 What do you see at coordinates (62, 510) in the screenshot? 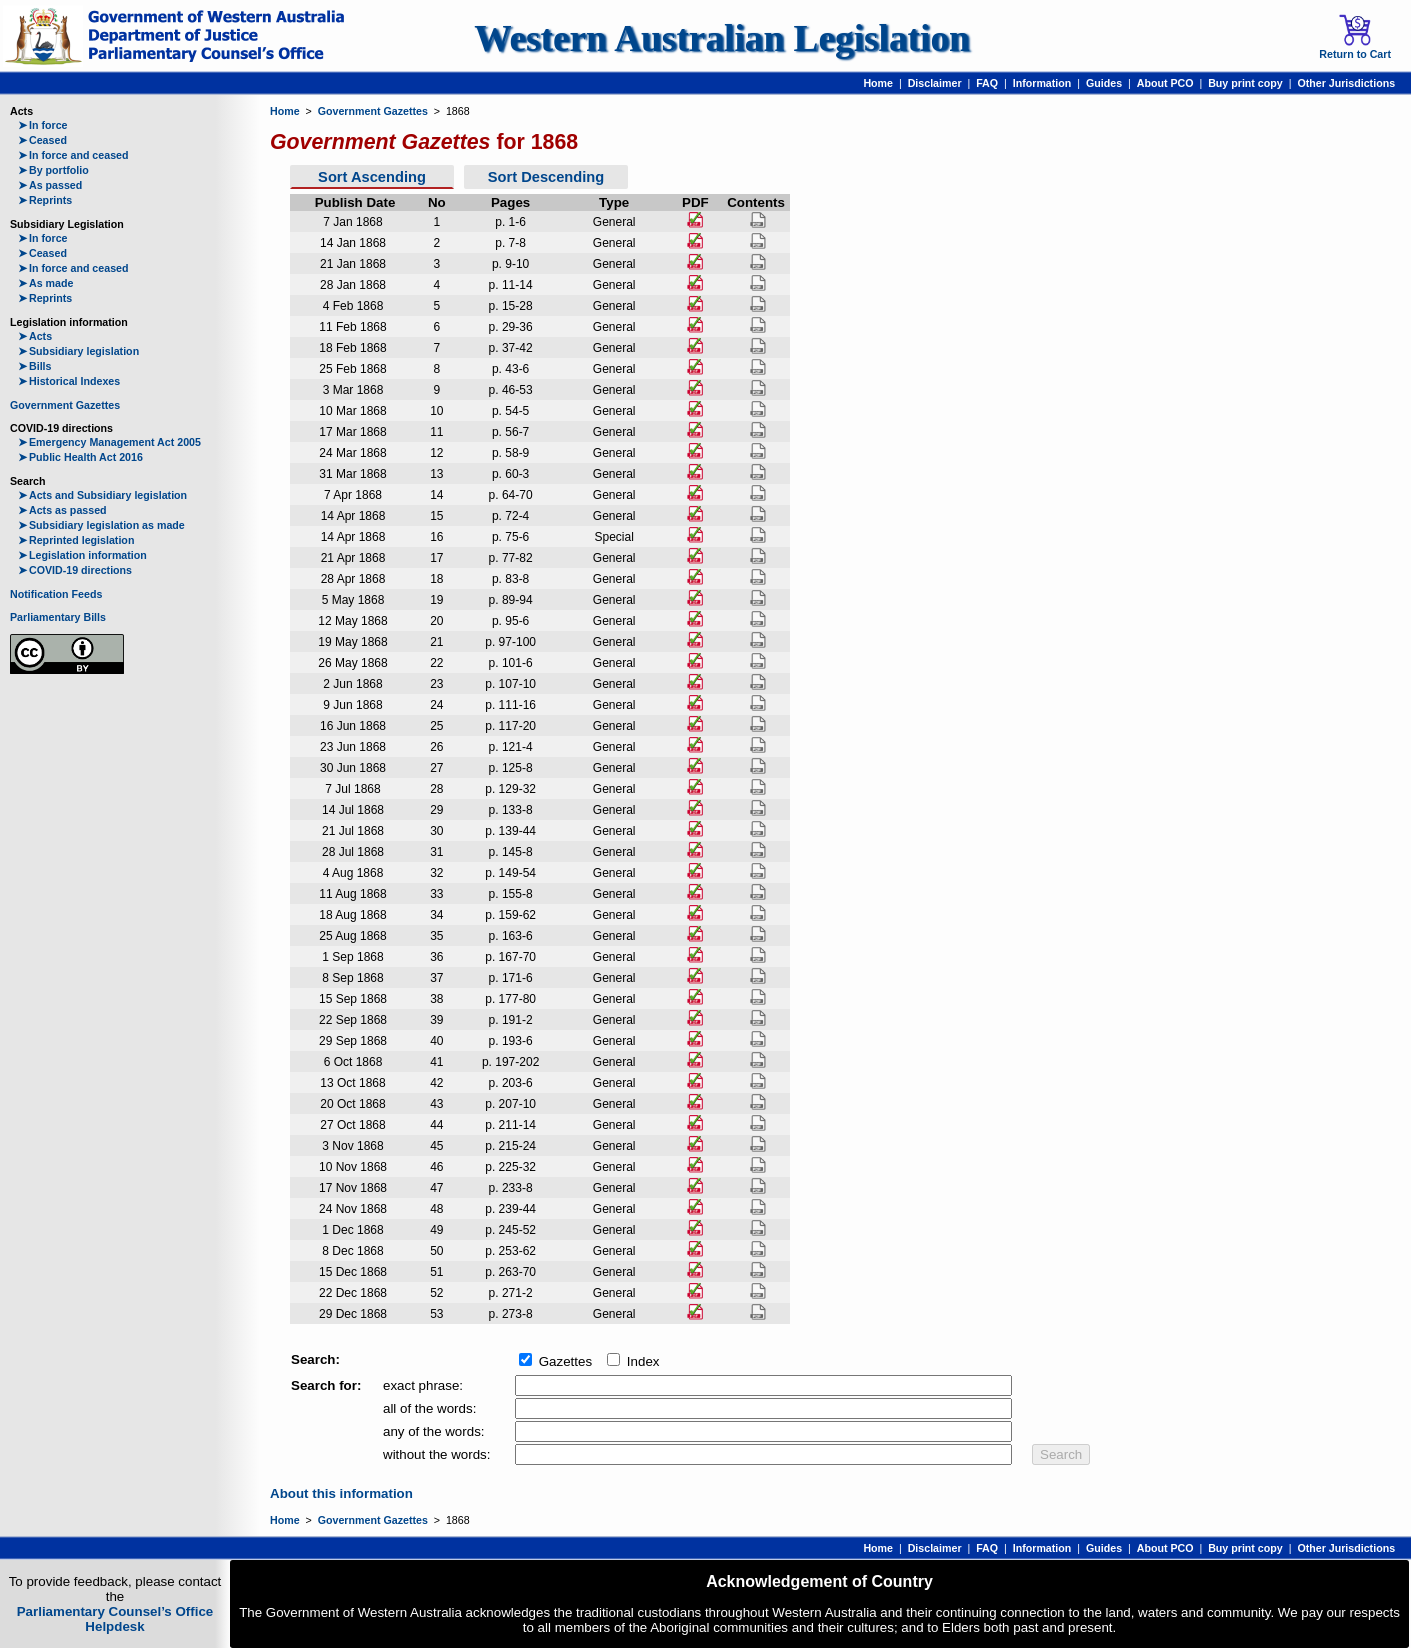
I see `Acts as passed` at bounding box center [62, 510].